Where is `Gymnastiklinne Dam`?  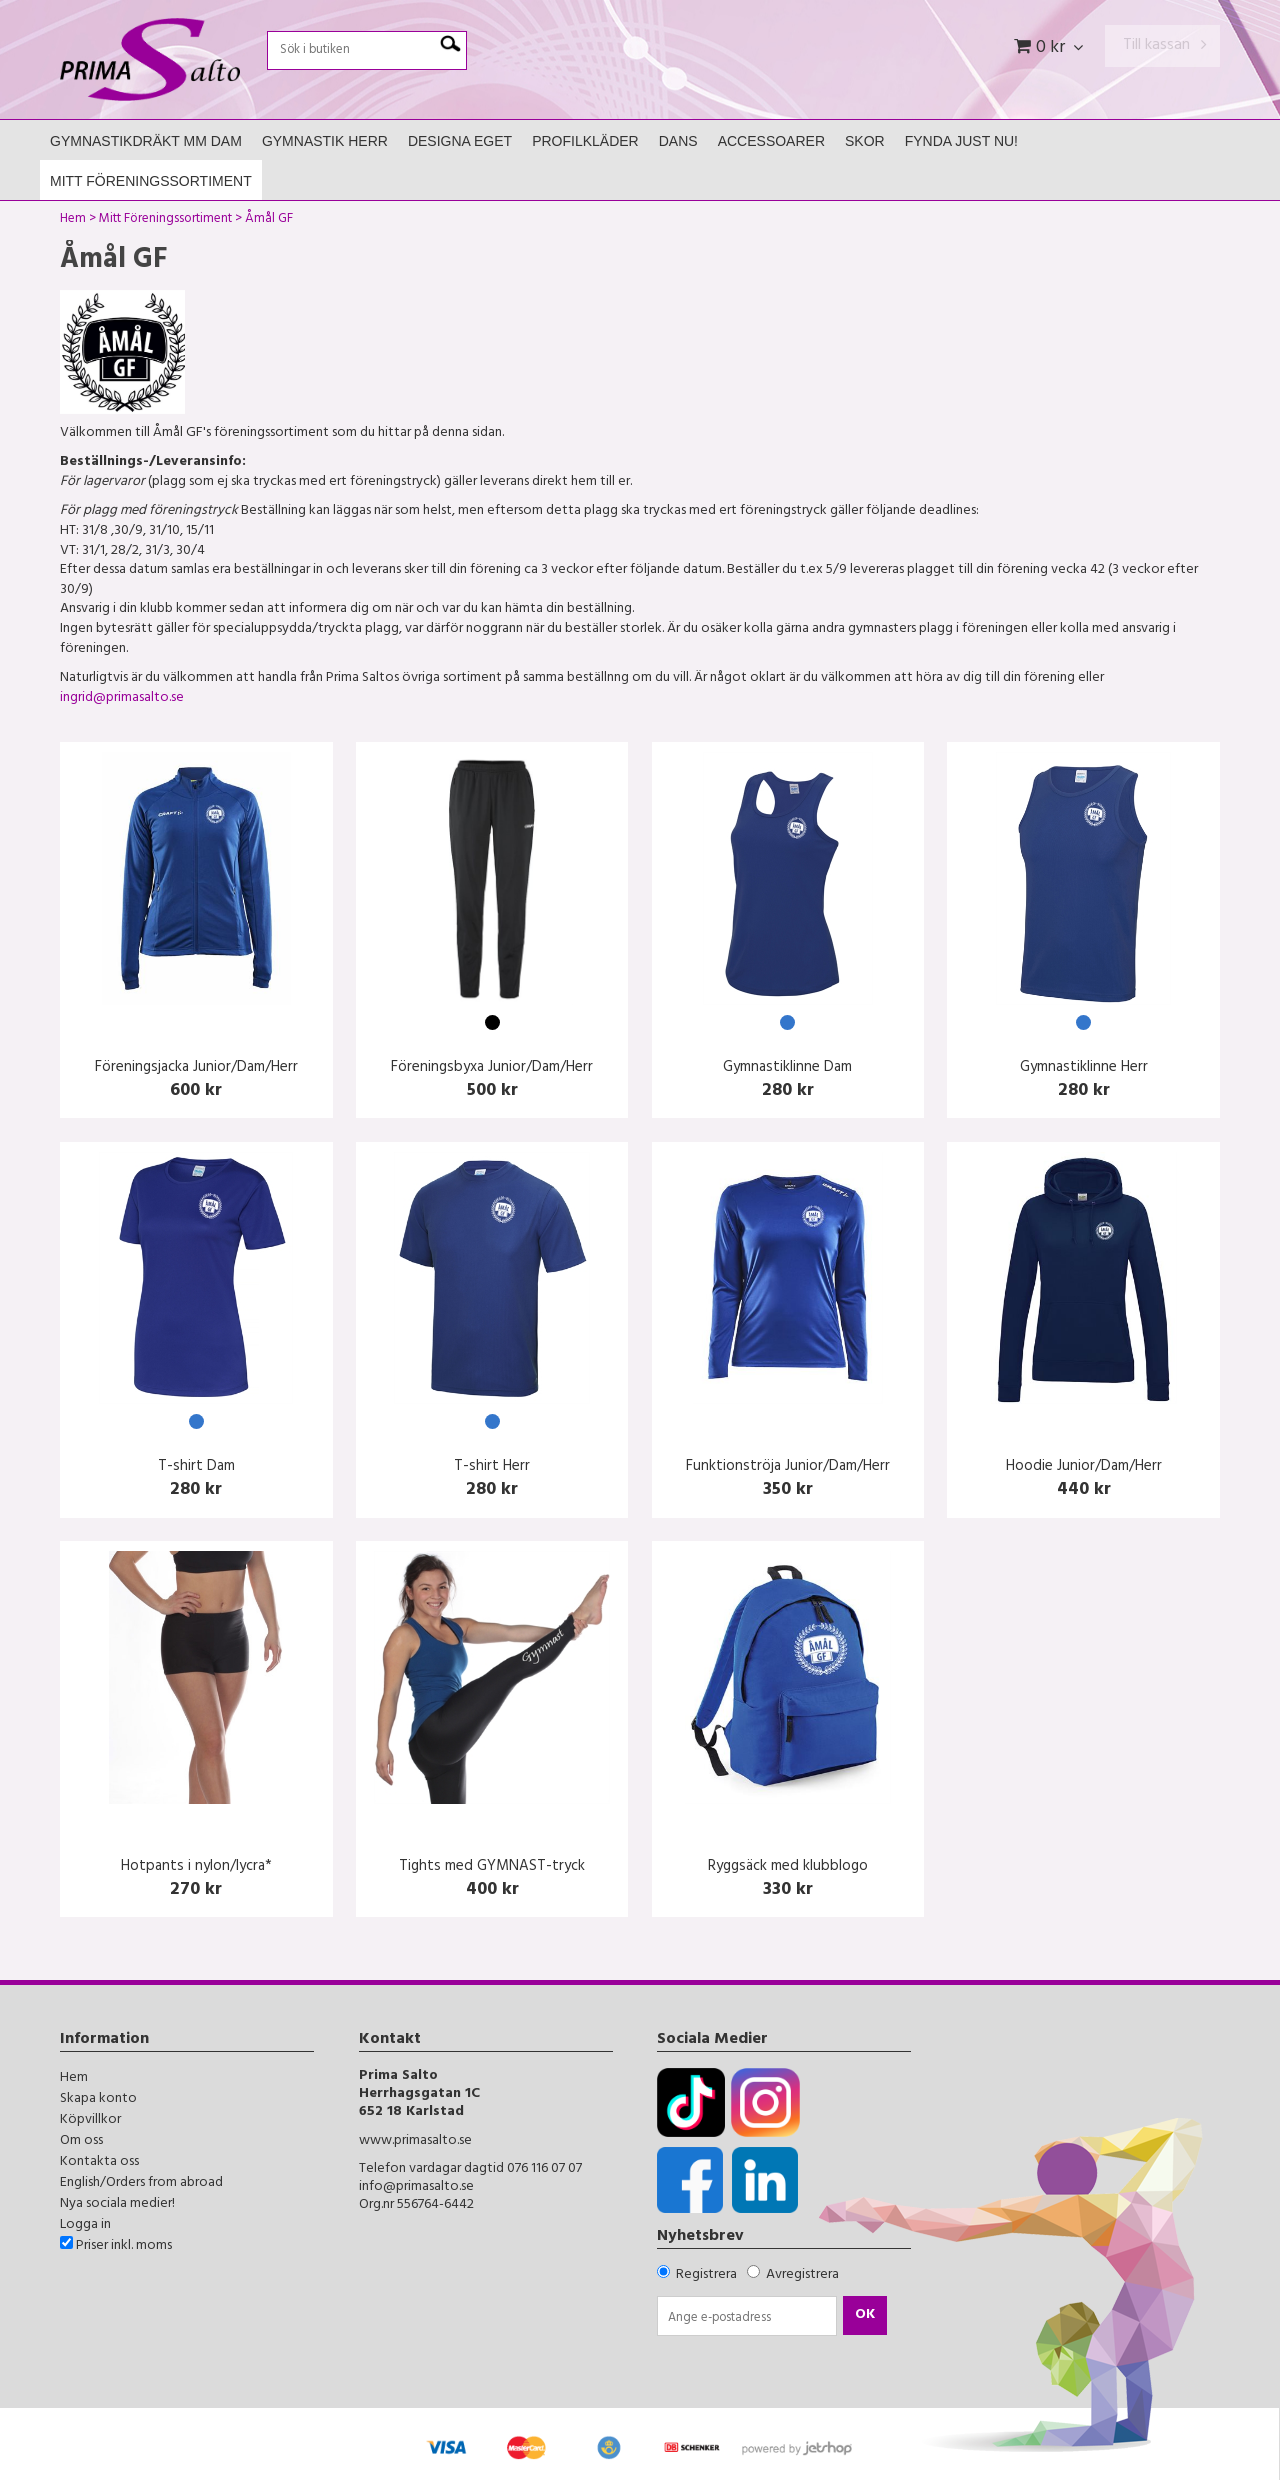 Gymnastiklinne Dam is located at coordinates (787, 1068).